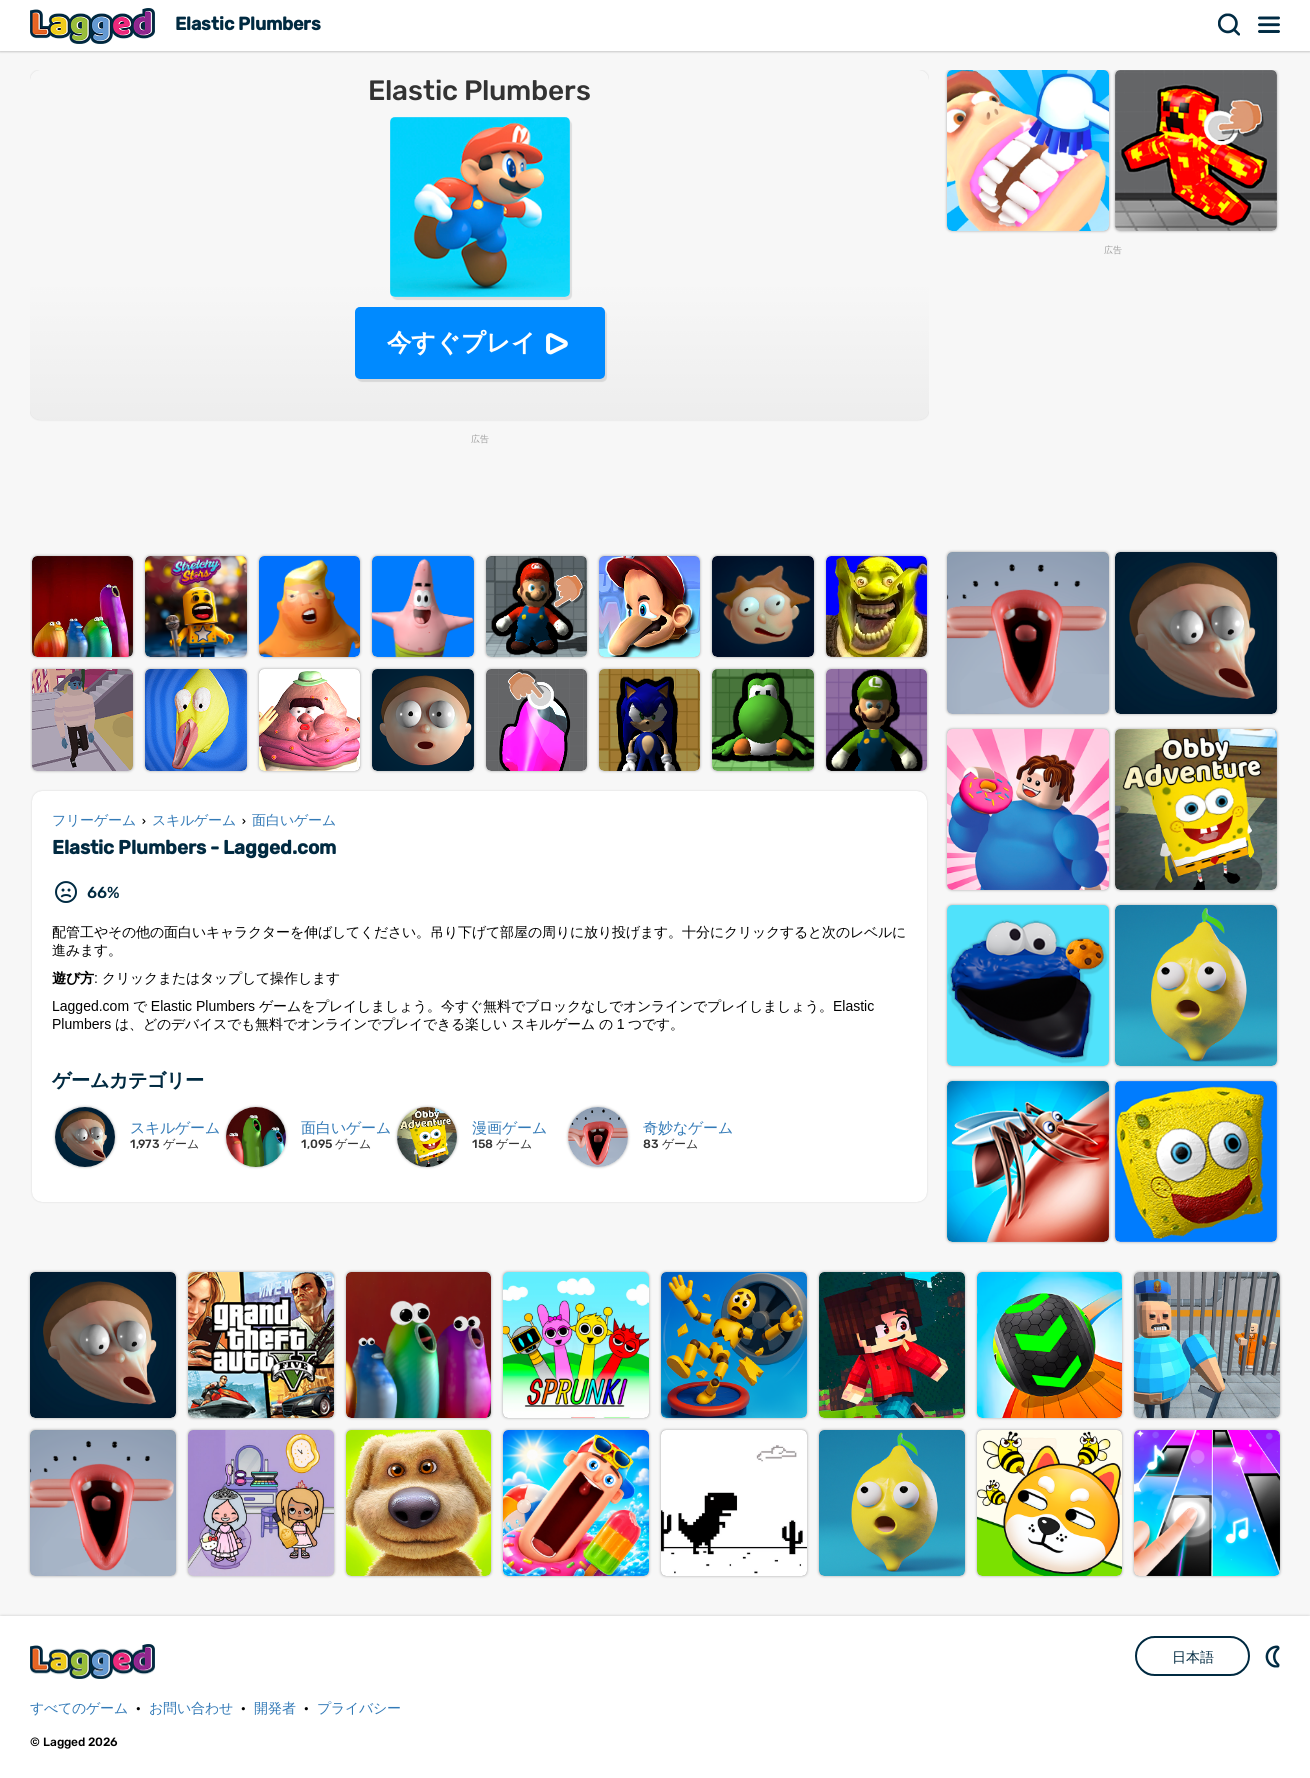 This screenshot has height=1778, width=1310. What do you see at coordinates (191, 1708) in the screenshot?
I see `お問い合わせ` at bounding box center [191, 1708].